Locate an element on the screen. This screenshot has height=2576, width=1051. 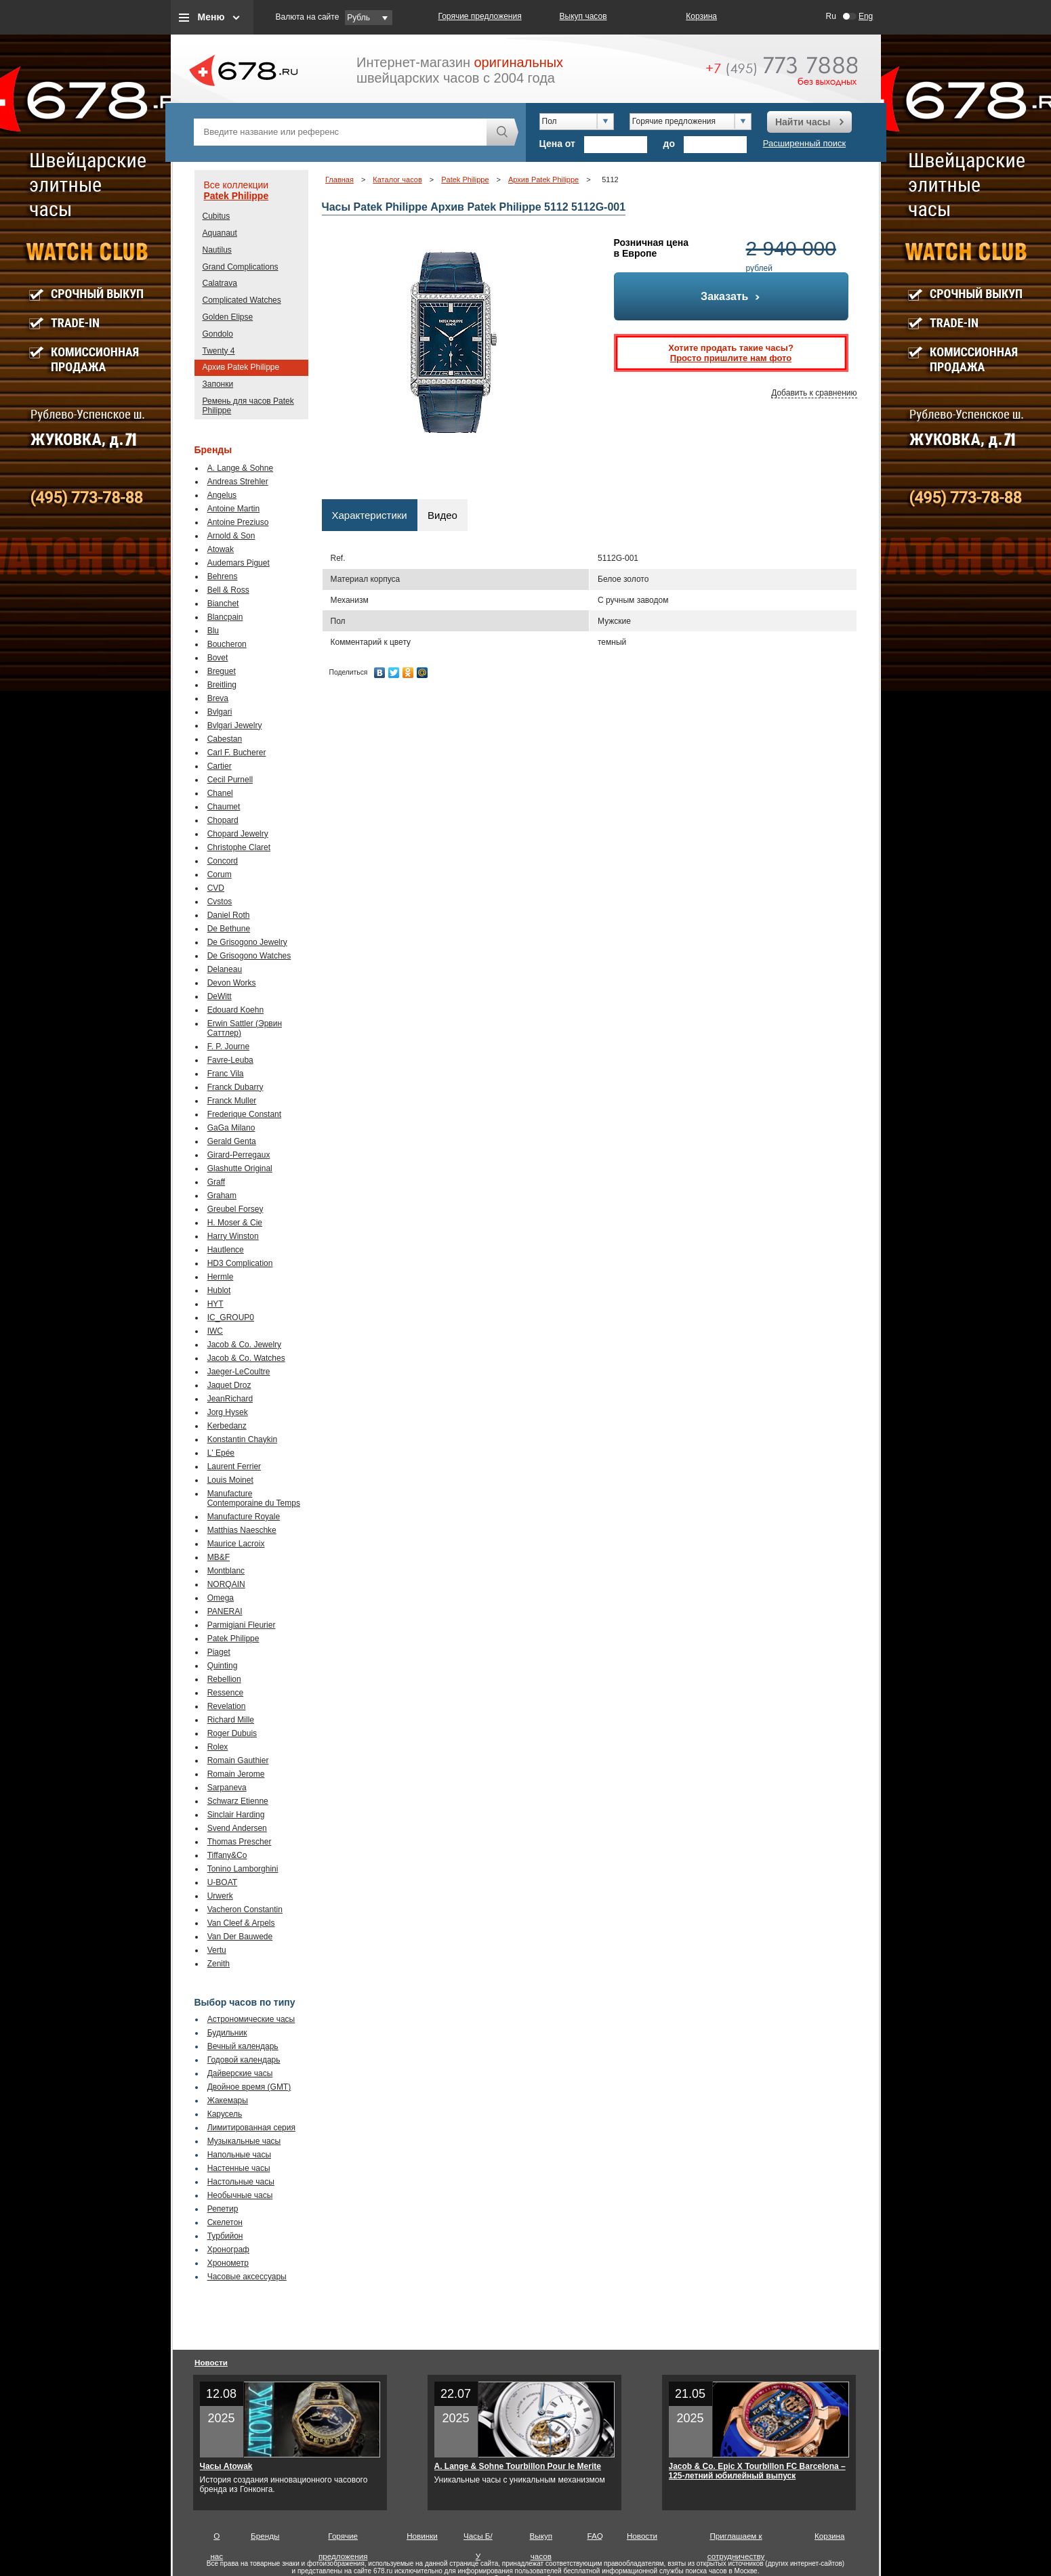
Vertu is located at coordinates (216, 1950).